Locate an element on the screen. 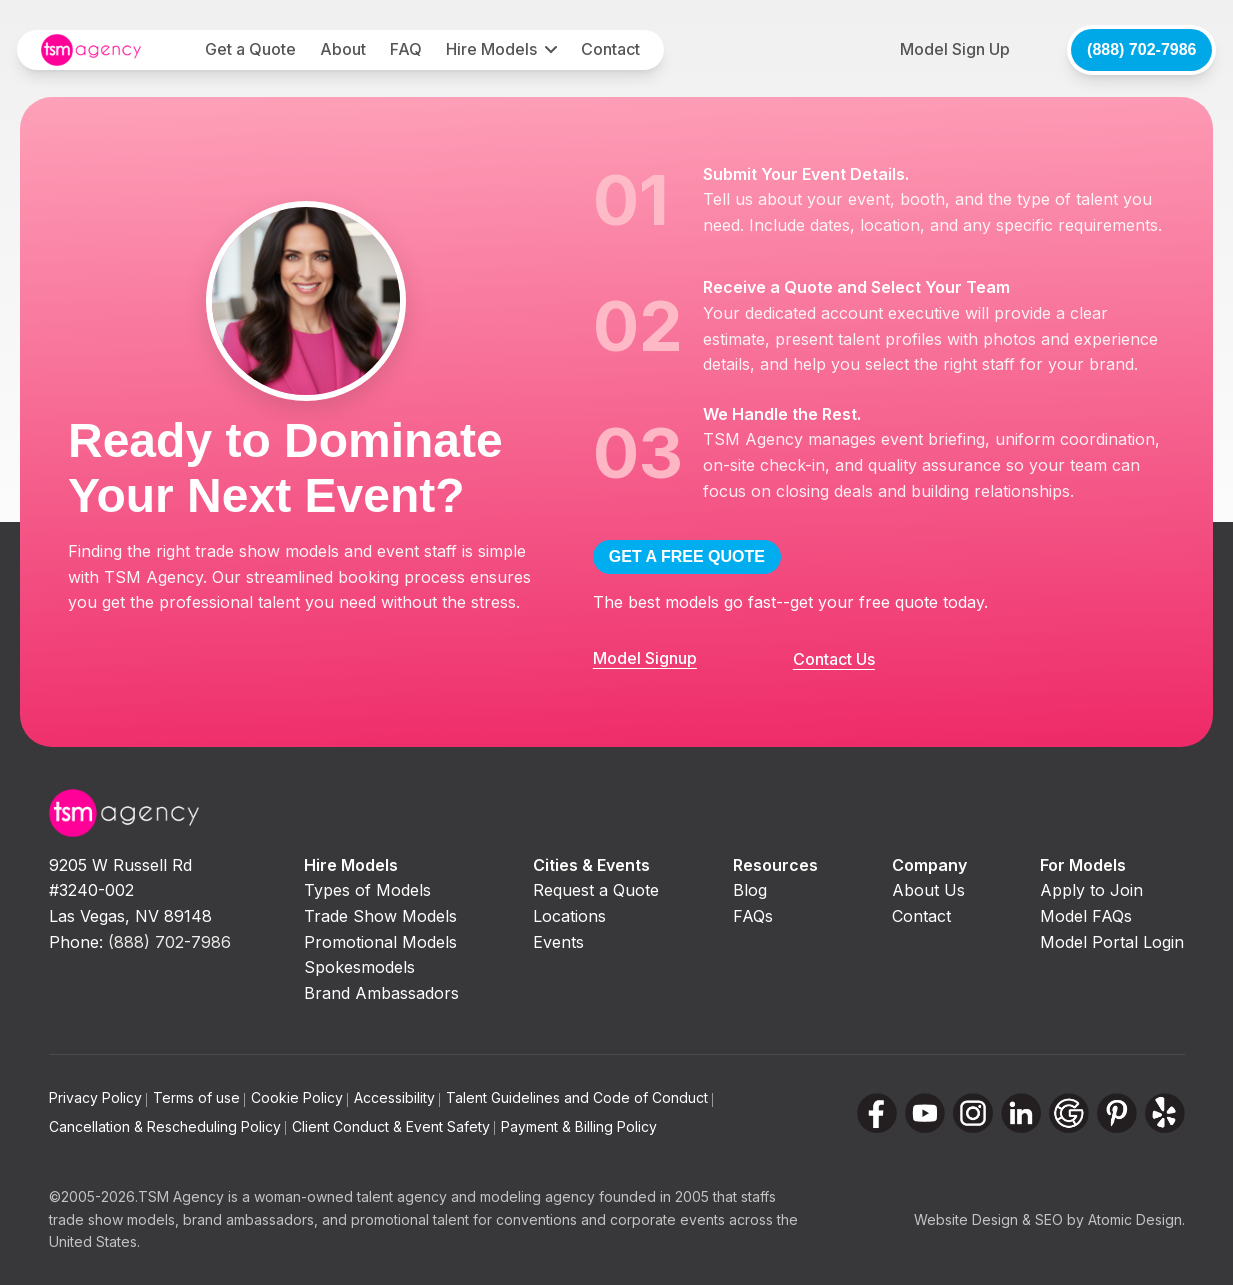  Model Signup is located at coordinates (645, 658).